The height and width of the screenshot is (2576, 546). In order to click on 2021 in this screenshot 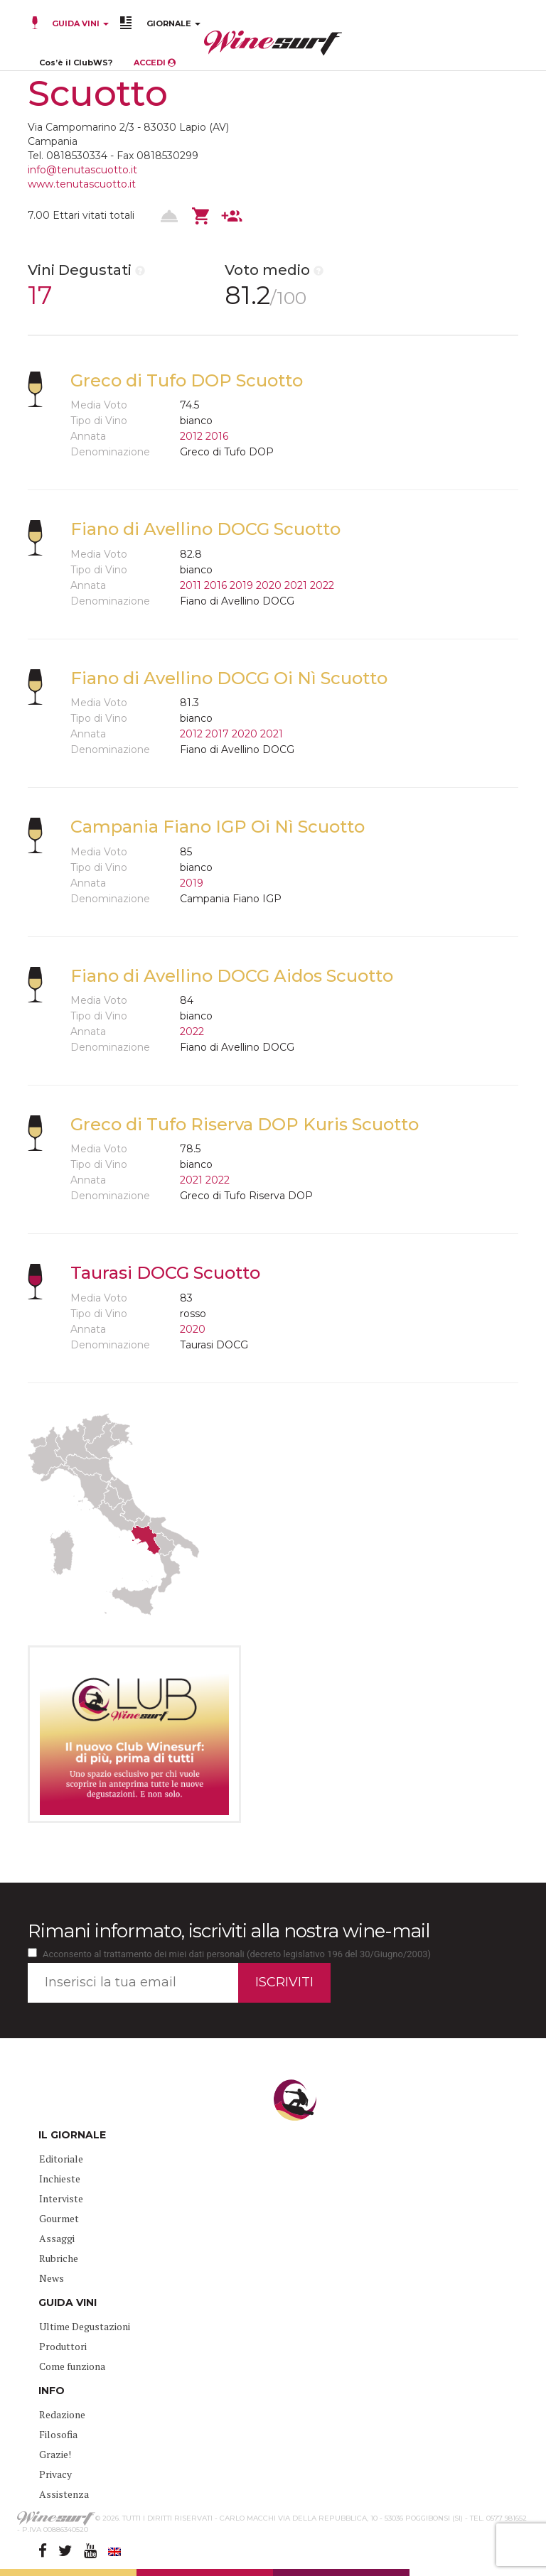, I will do `click(295, 585)`.